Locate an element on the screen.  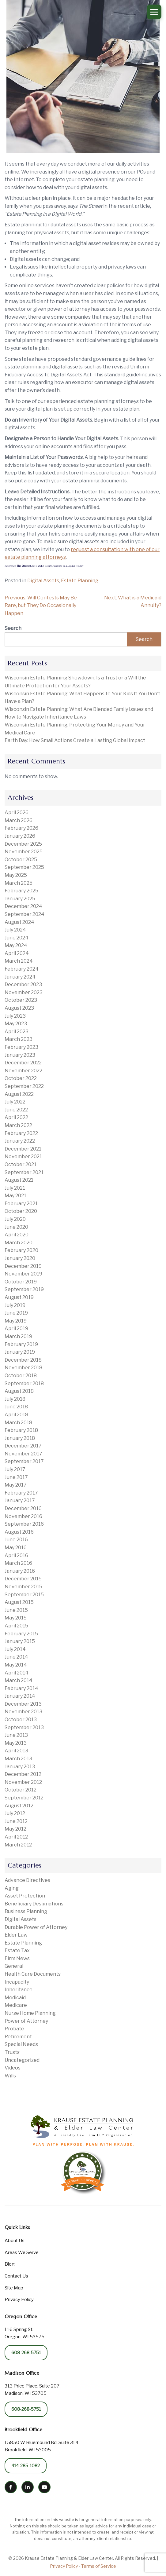
July 2024 is located at coordinates (15, 930).